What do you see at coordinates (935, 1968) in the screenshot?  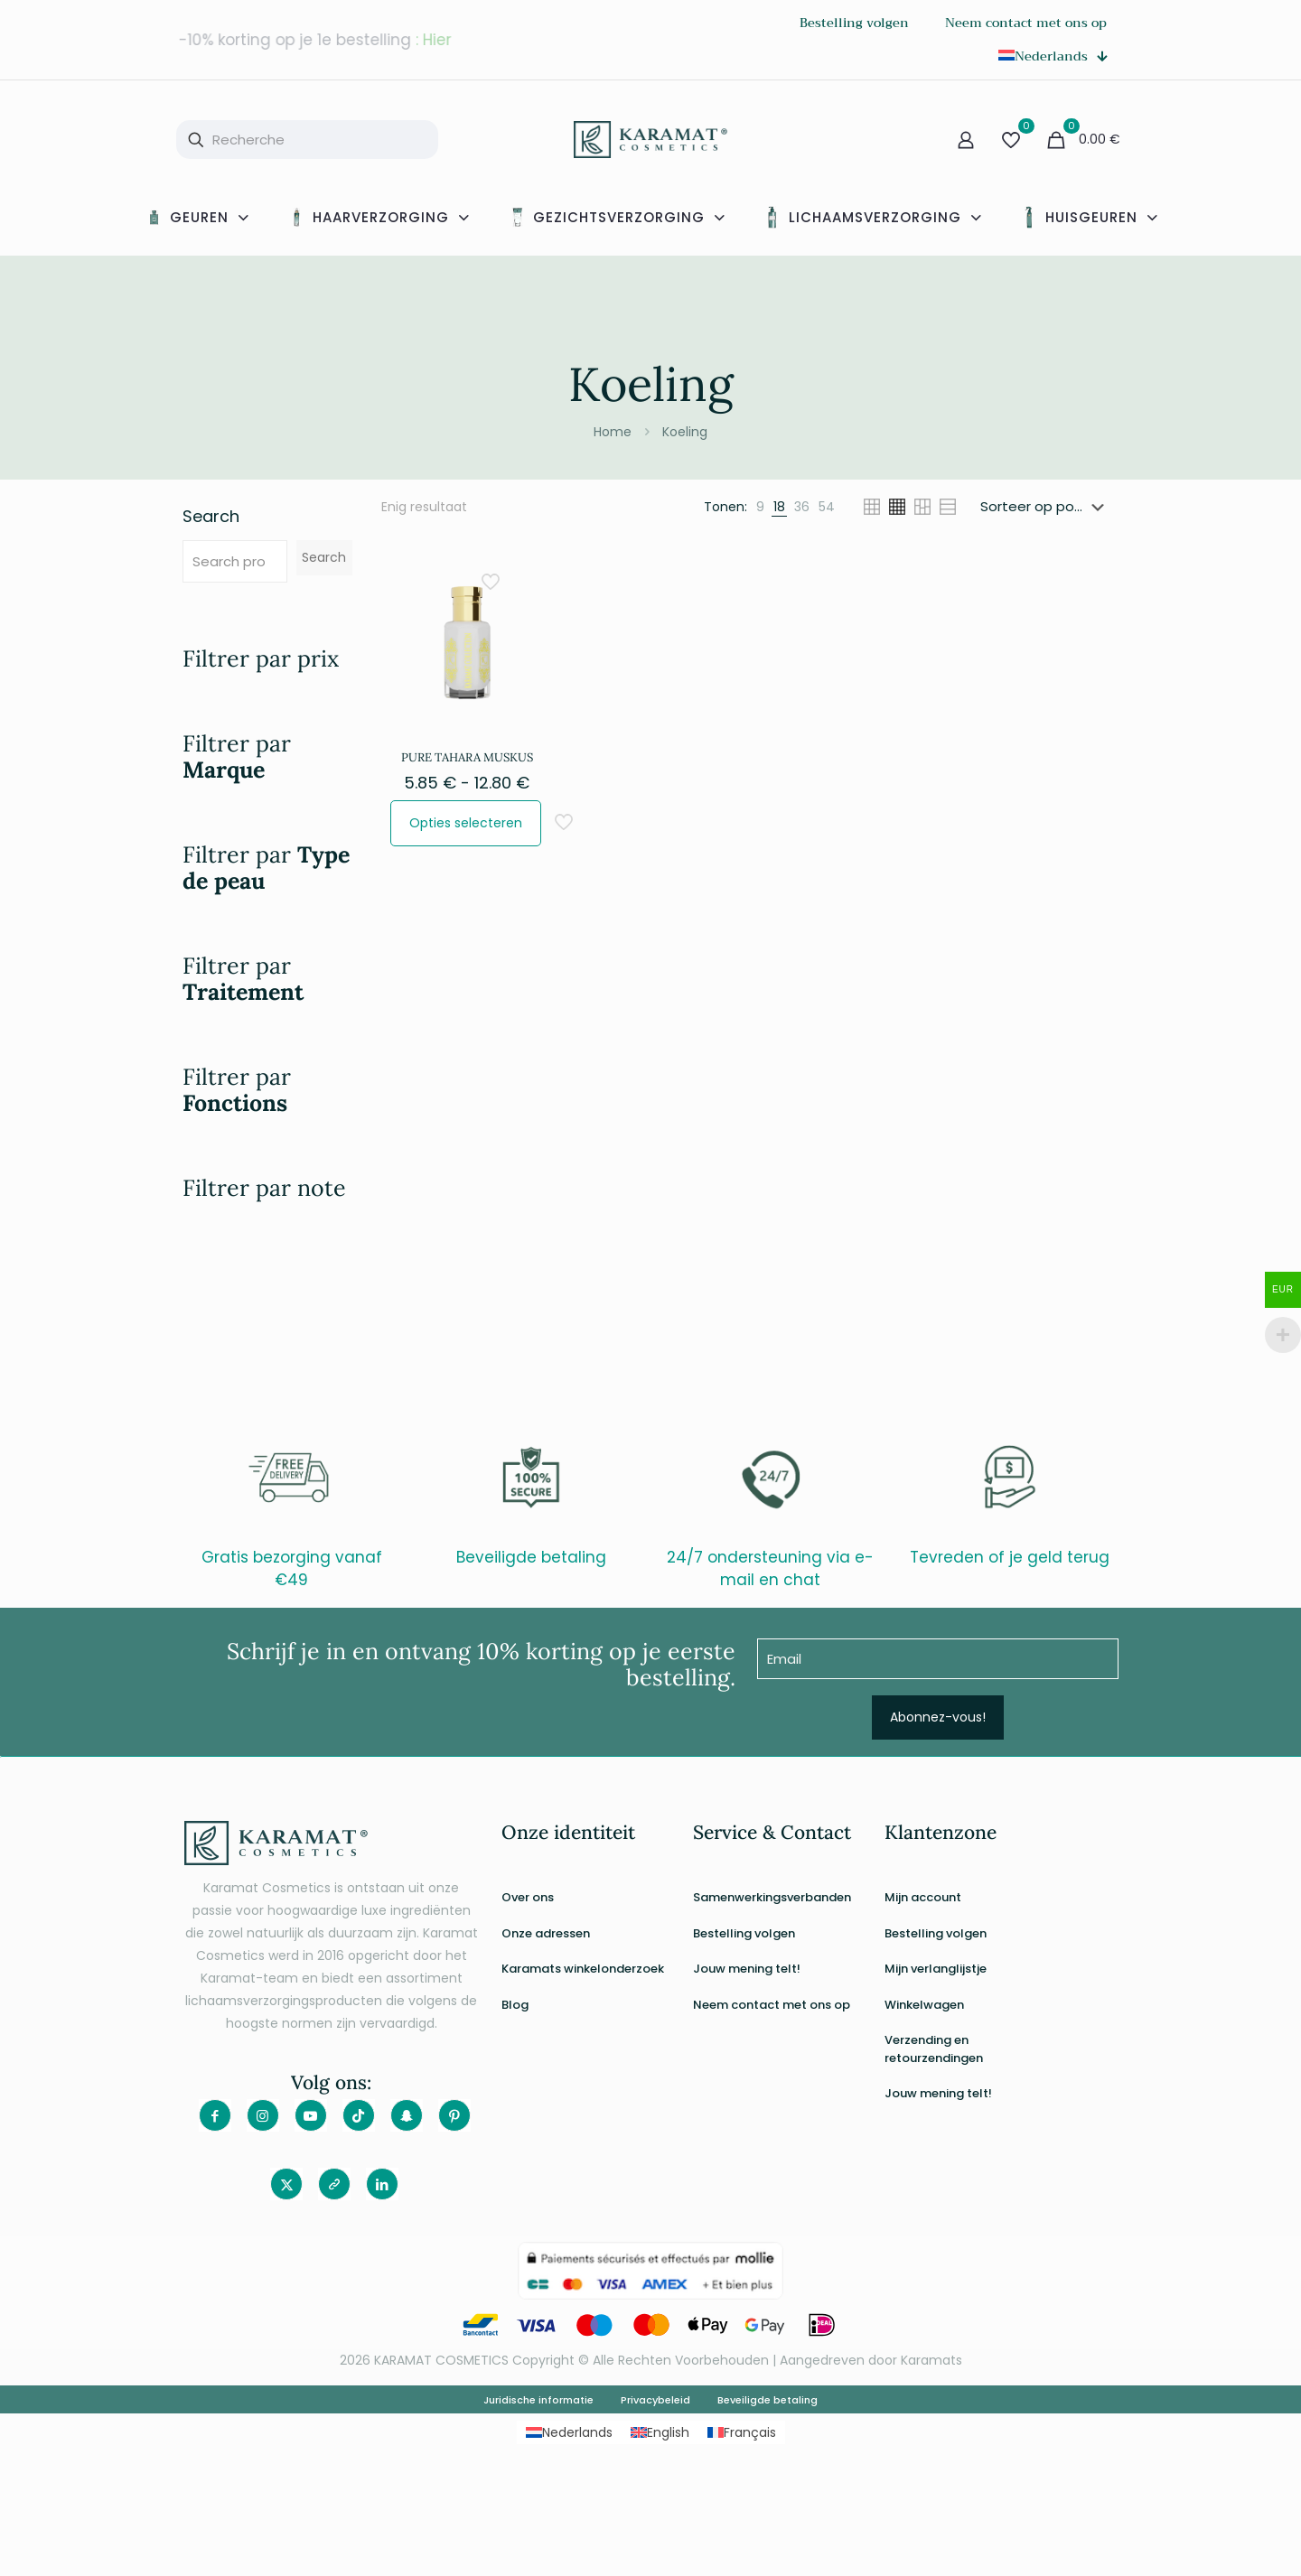 I see `Mijn verlanglijstje` at bounding box center [935, 1968].